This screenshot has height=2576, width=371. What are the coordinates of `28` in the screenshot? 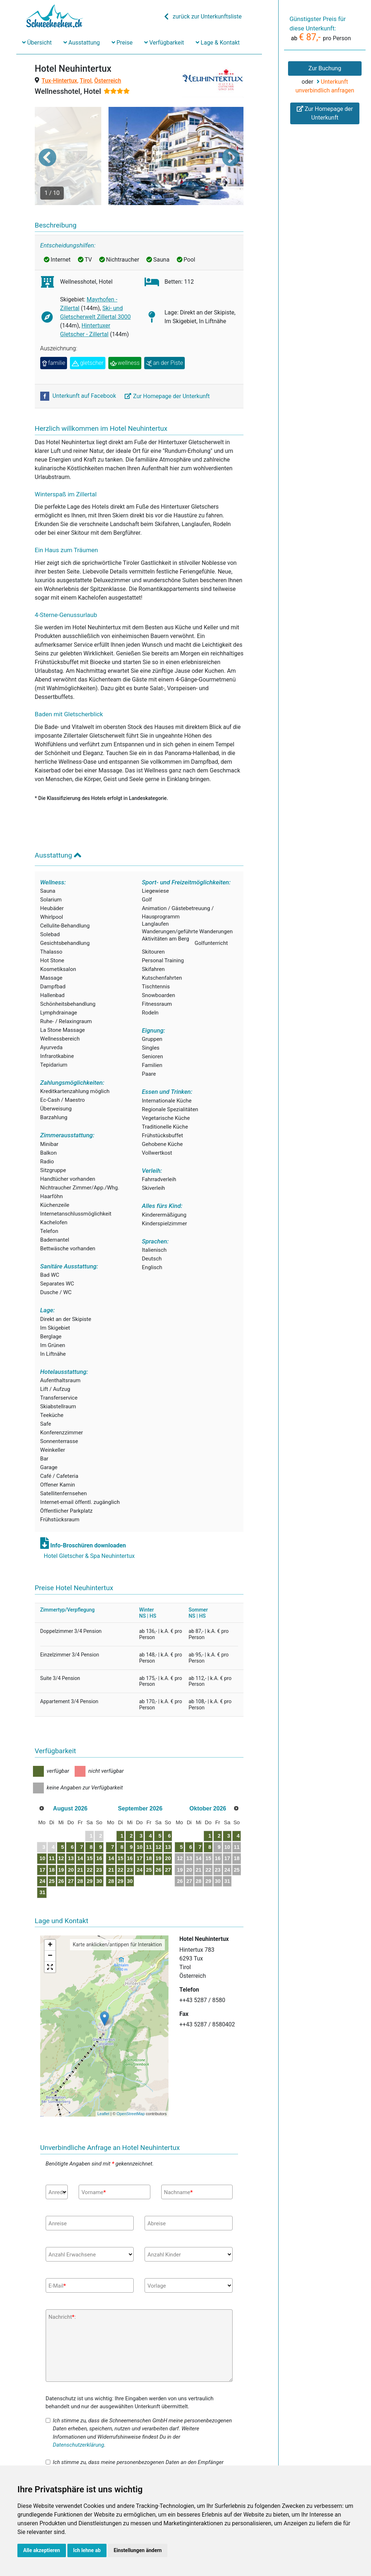 It's located at (100, 1853).